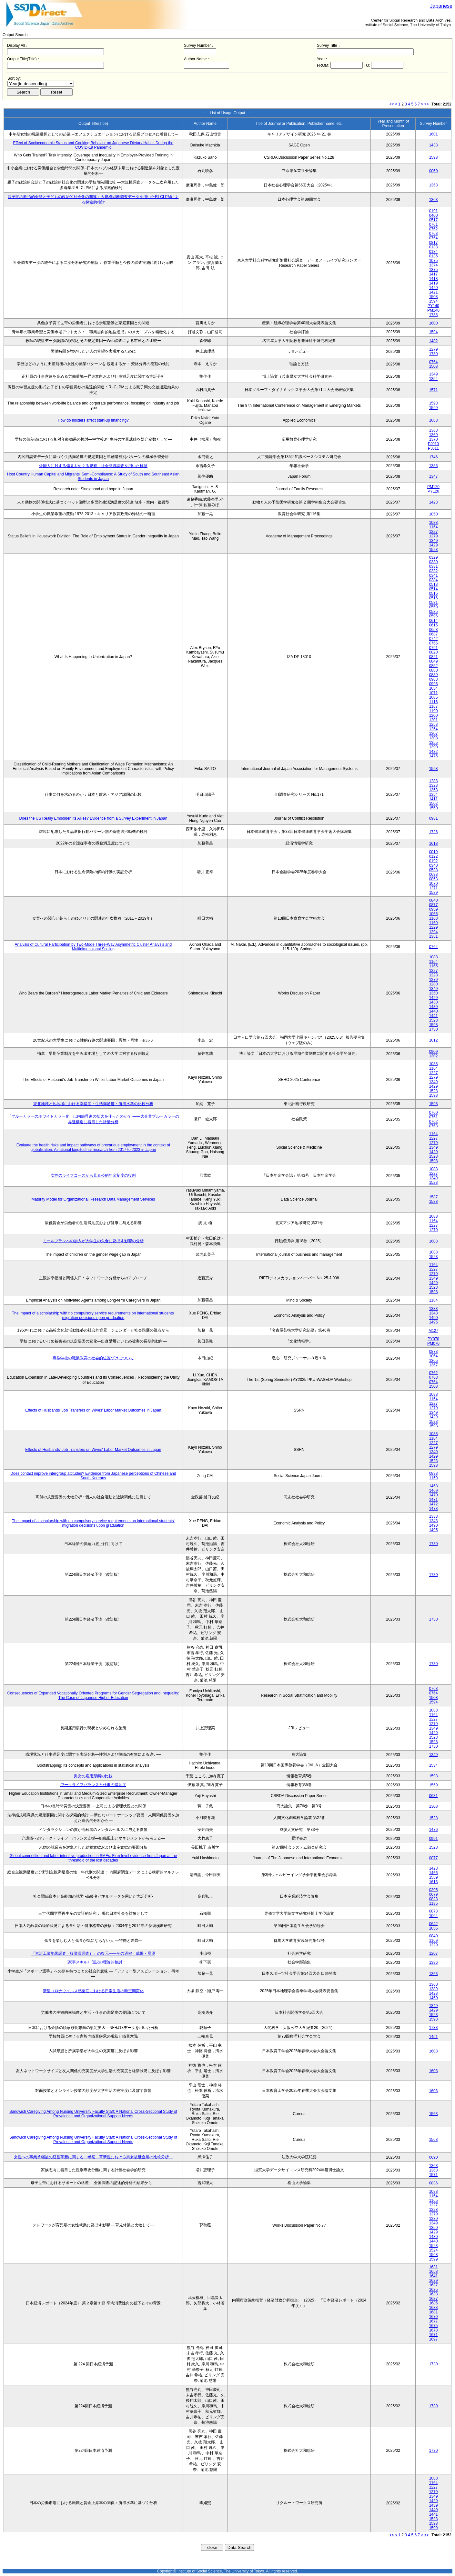  What do you see at coordinates (433, 888) in the screenshot?
I see `1271` at bounding box center [433, 888].